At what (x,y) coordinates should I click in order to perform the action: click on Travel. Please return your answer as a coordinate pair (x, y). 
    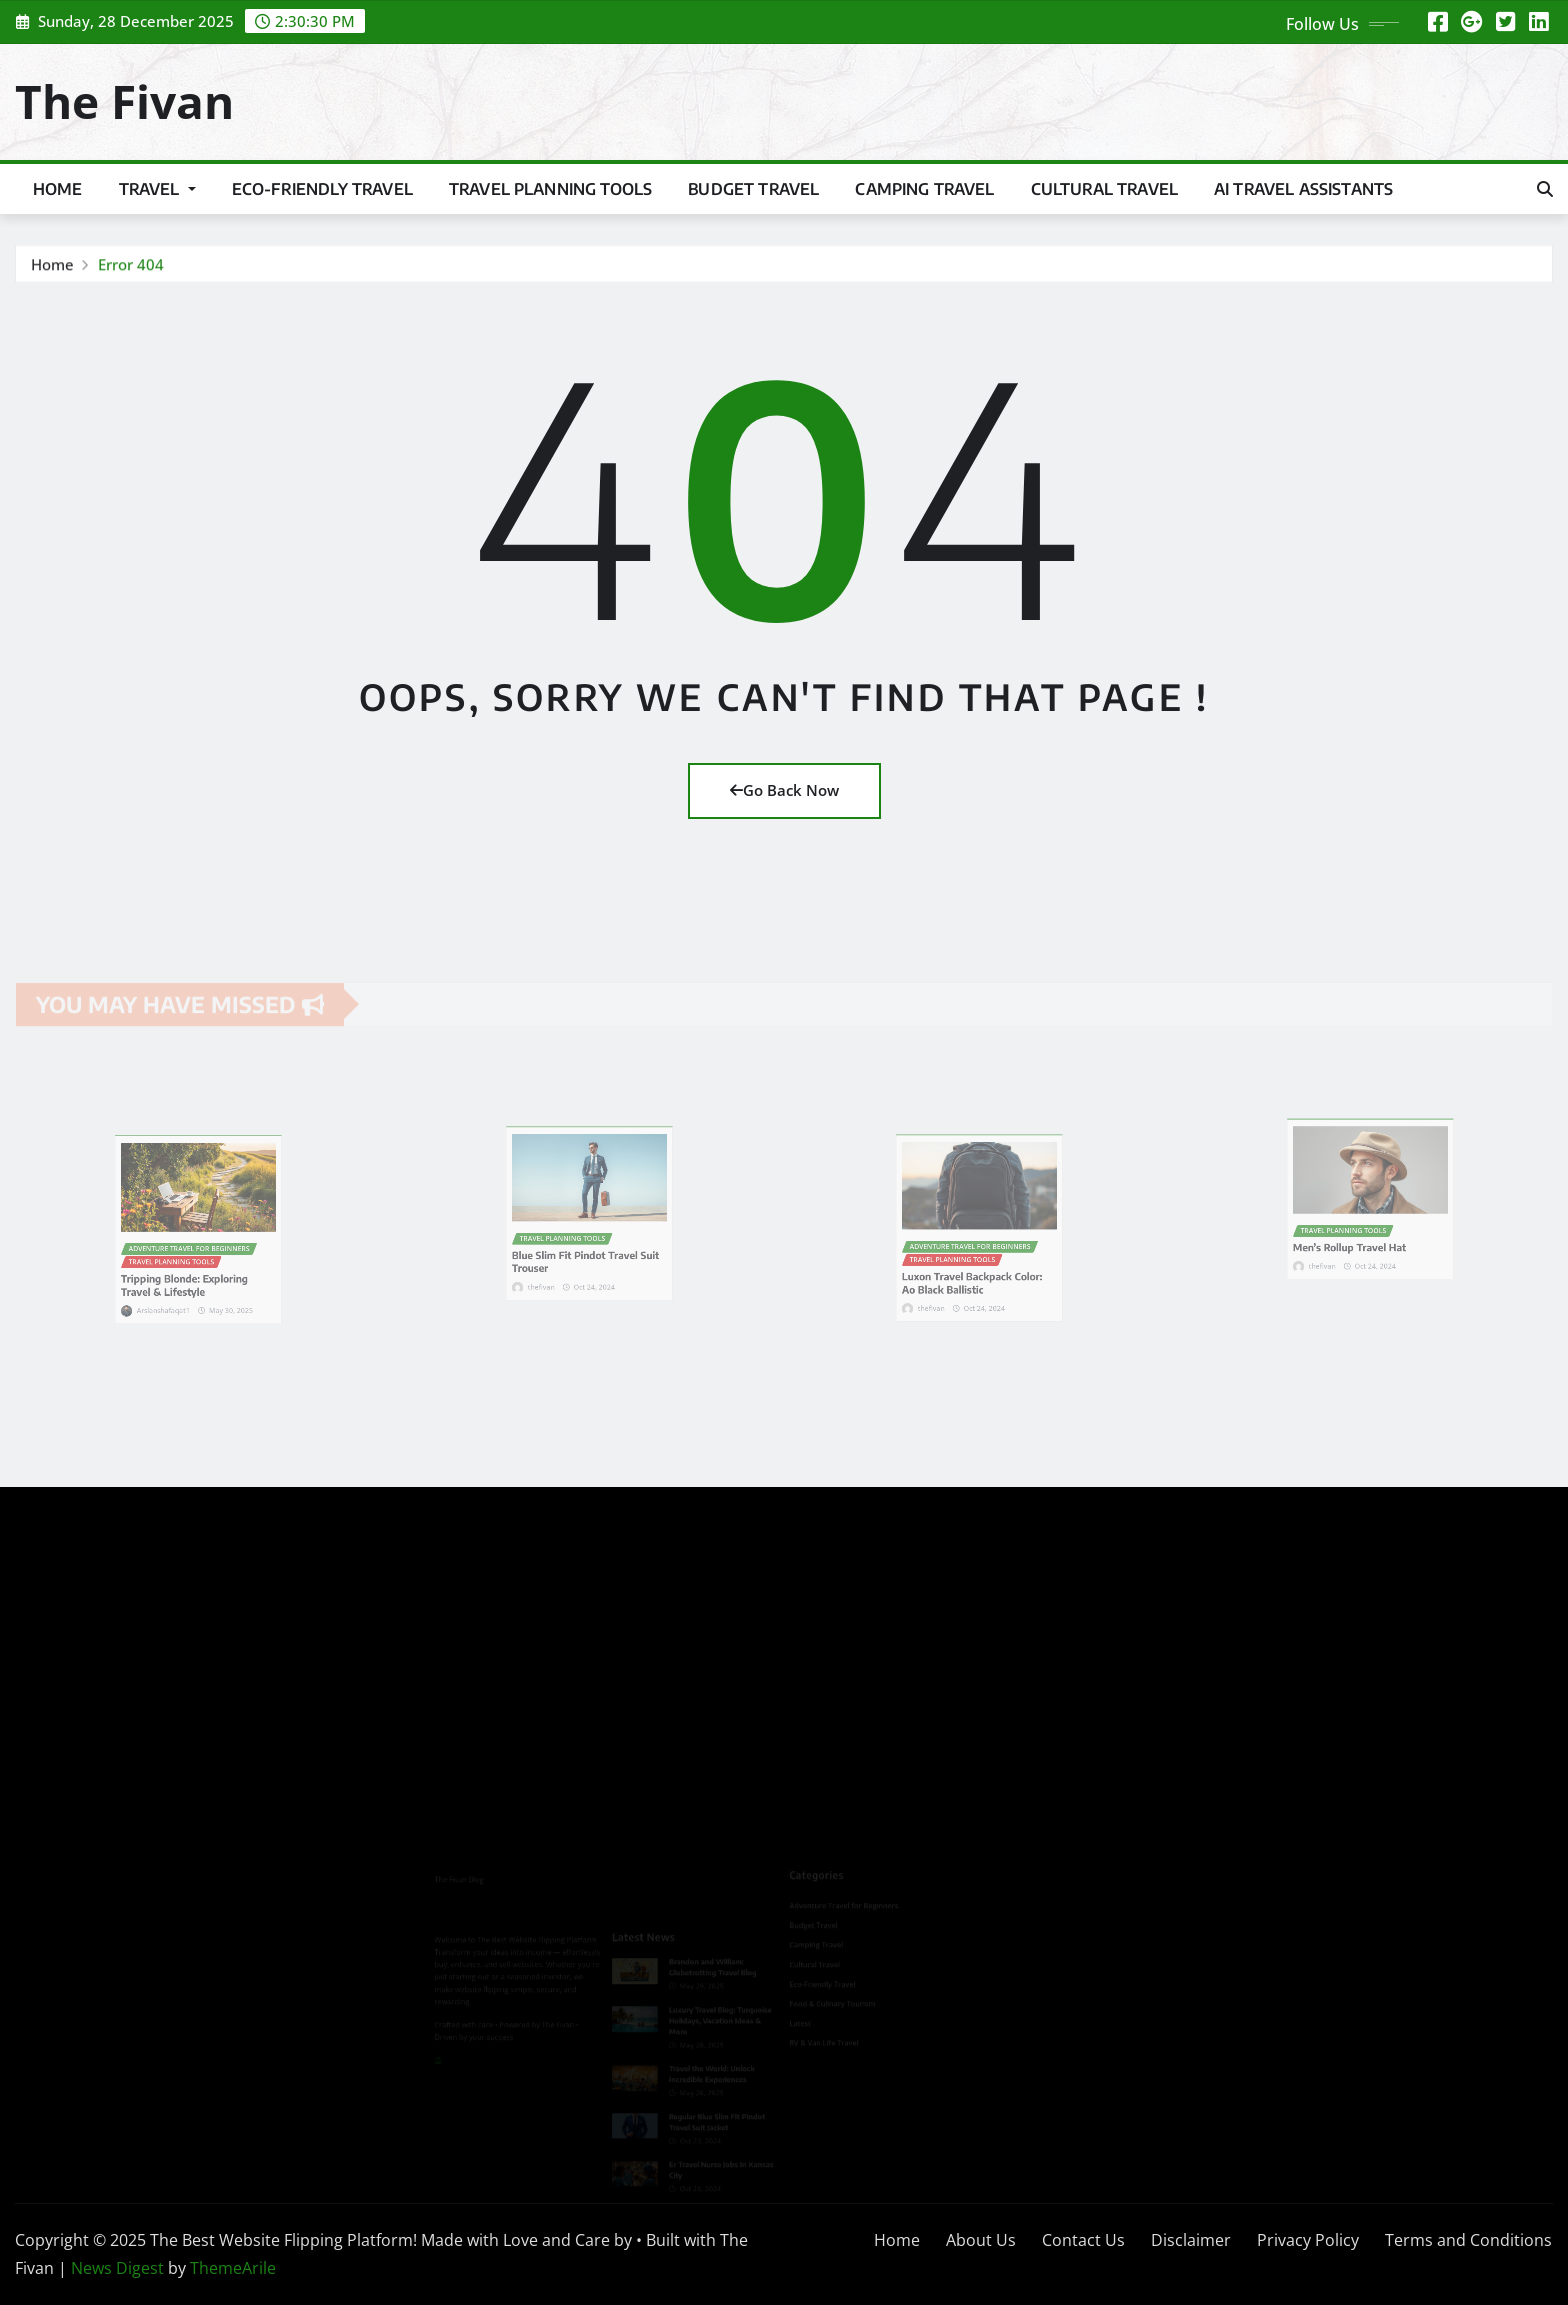
    Looking at the image, I should click on (157, 189).